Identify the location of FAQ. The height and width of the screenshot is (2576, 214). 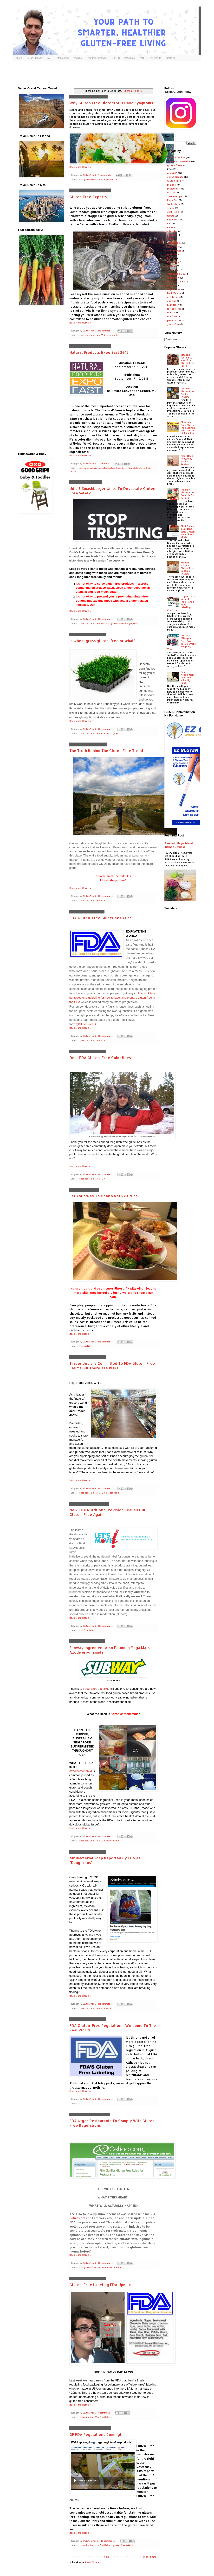
(49, 58).